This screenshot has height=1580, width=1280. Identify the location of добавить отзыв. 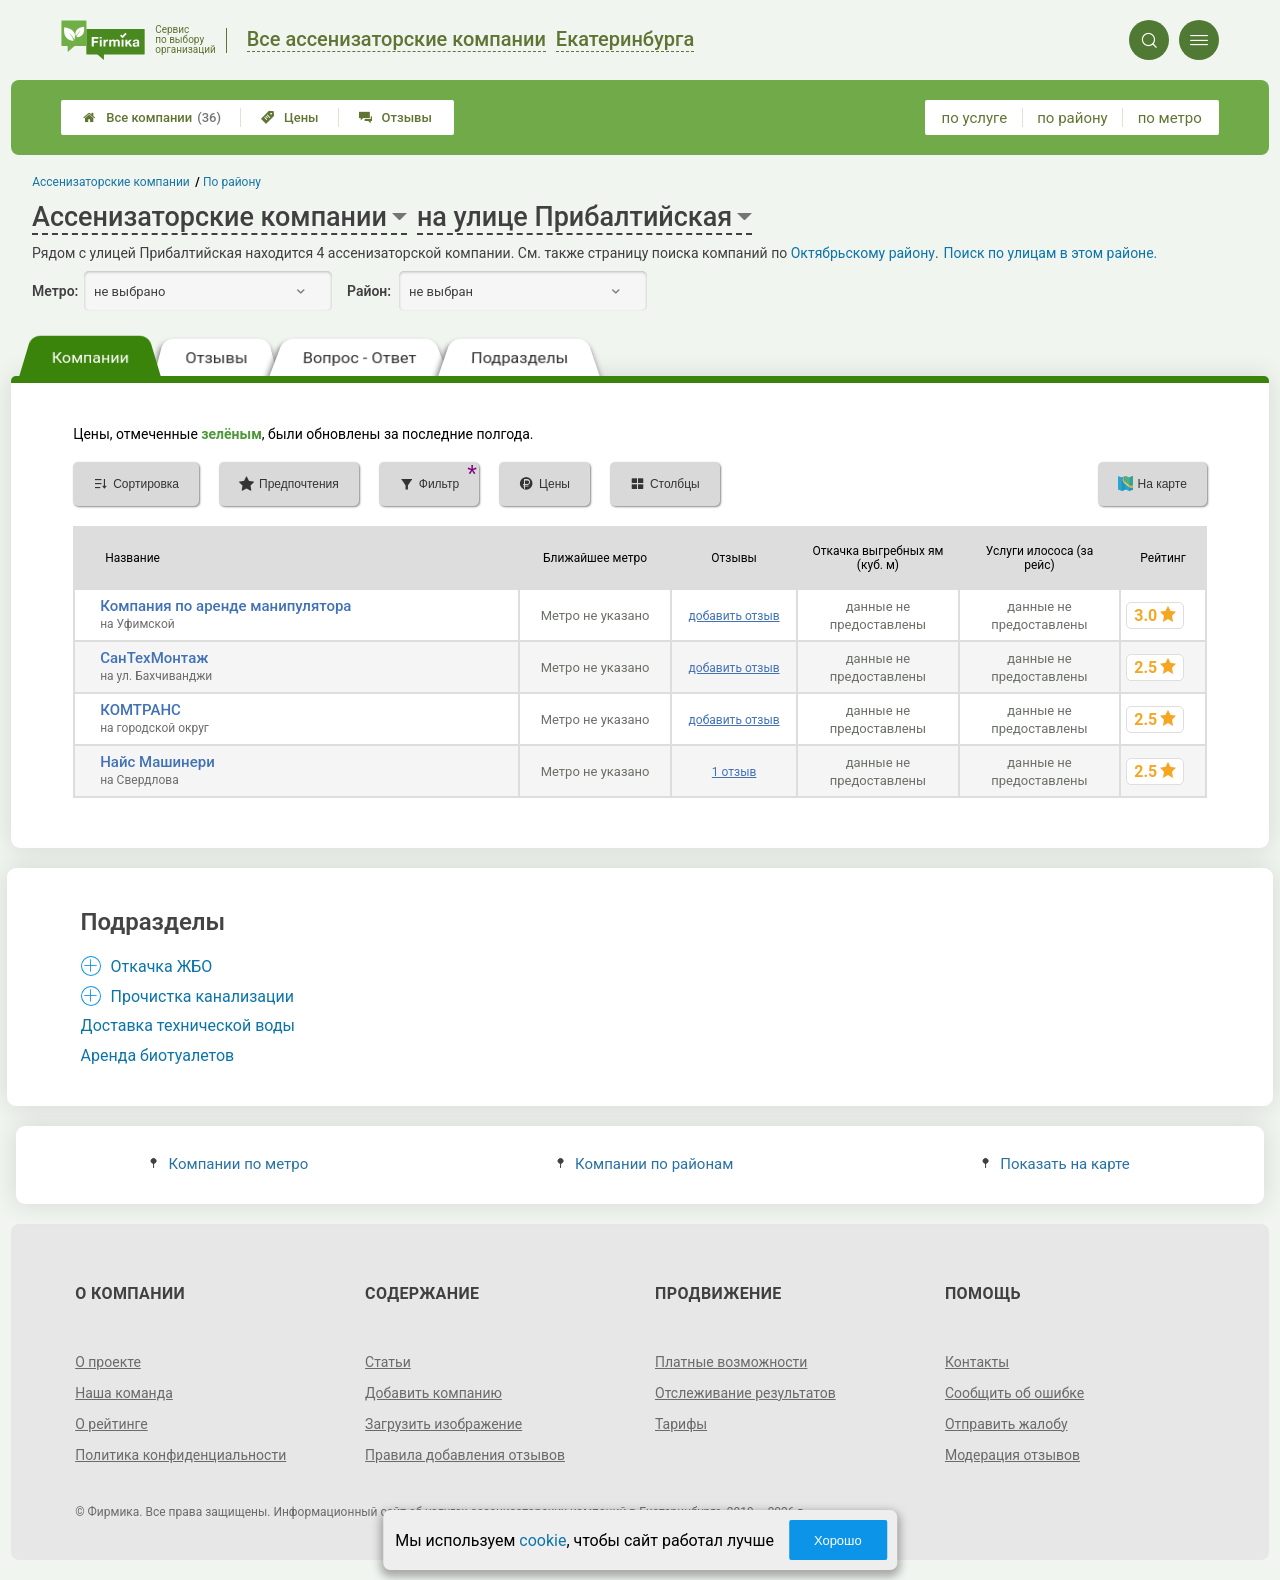
(734, 616).